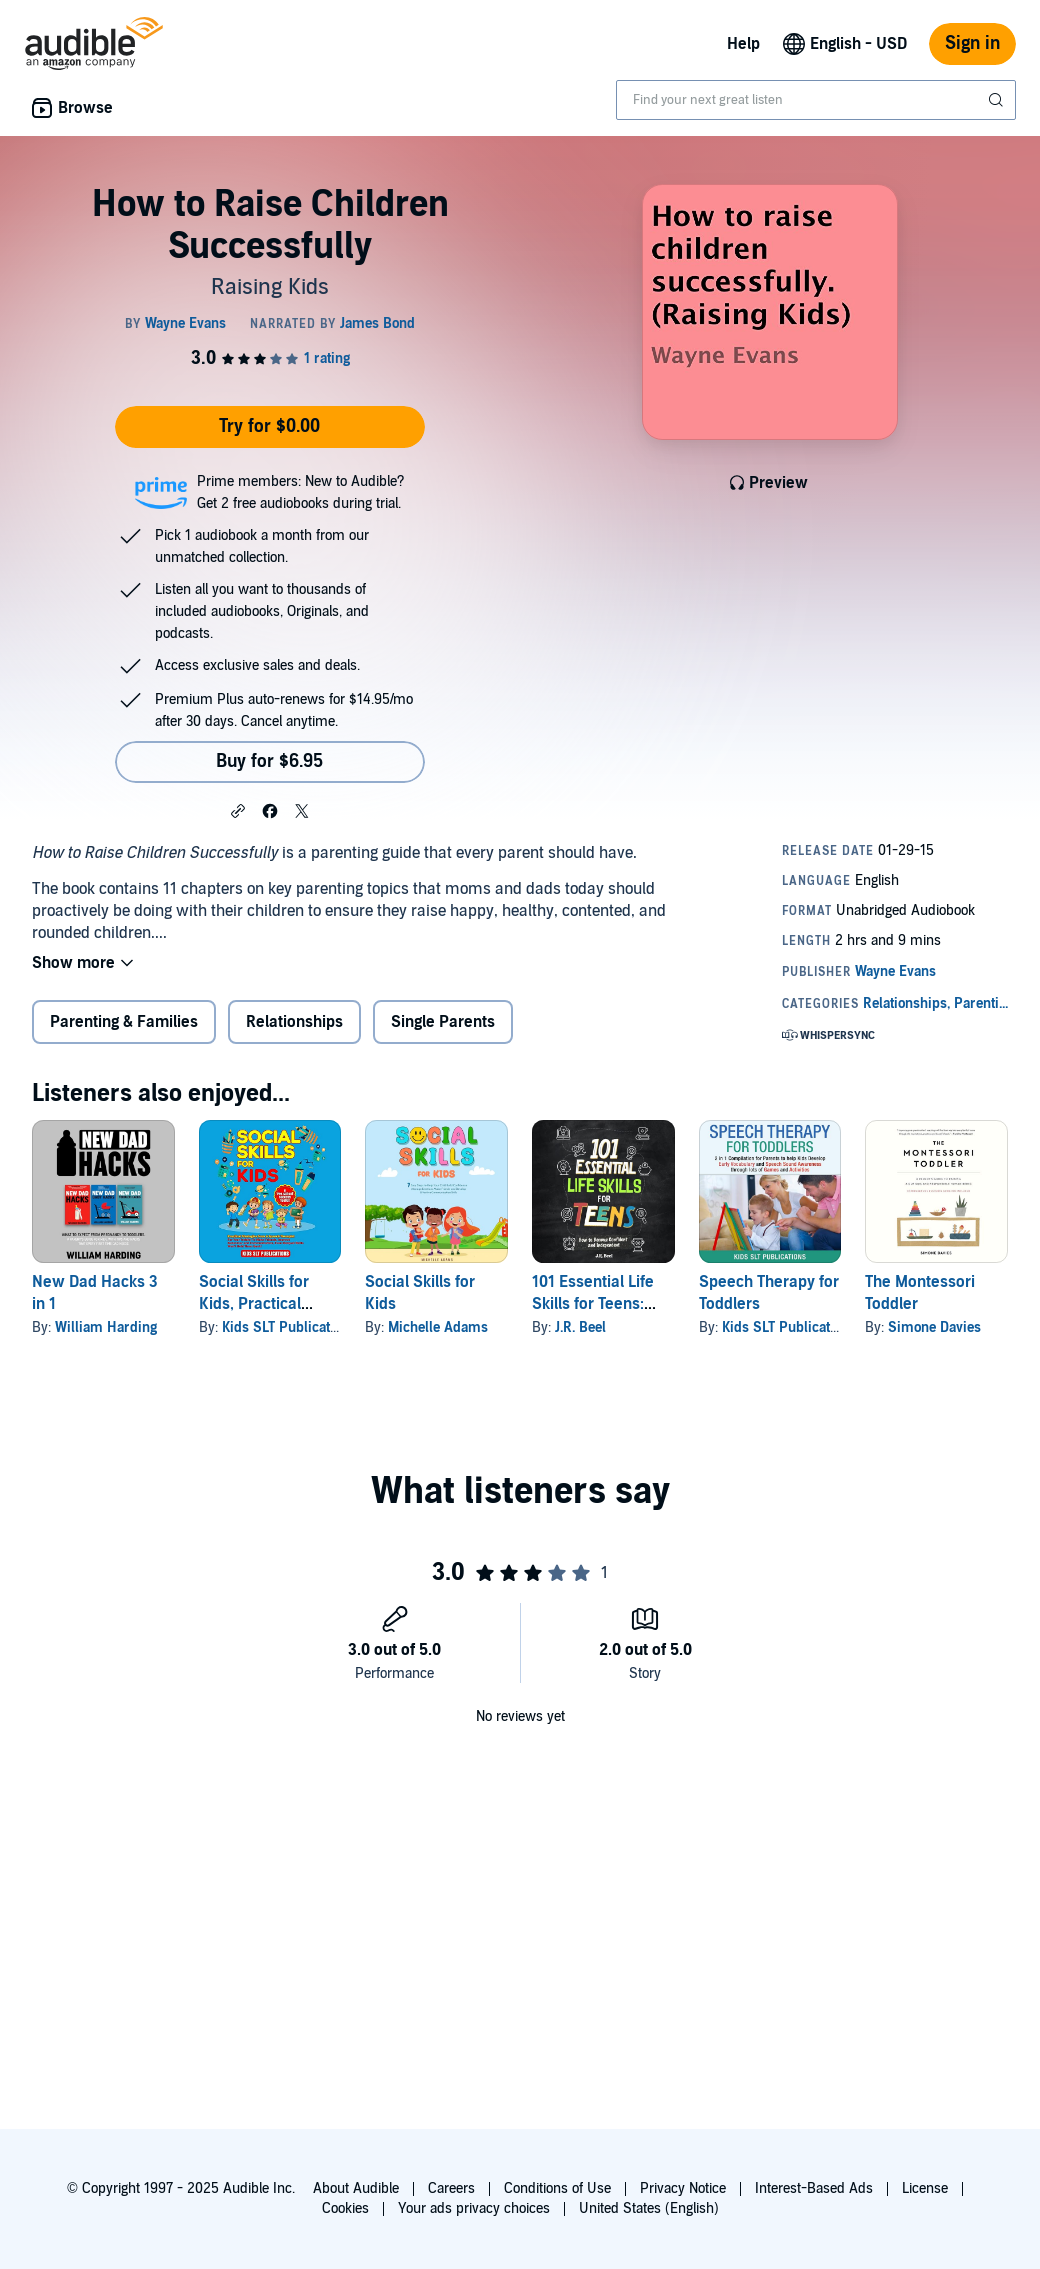 This screenshot has height=2269, width=1040. I want to click on Kids SLT Publication, so click(285, 1327).